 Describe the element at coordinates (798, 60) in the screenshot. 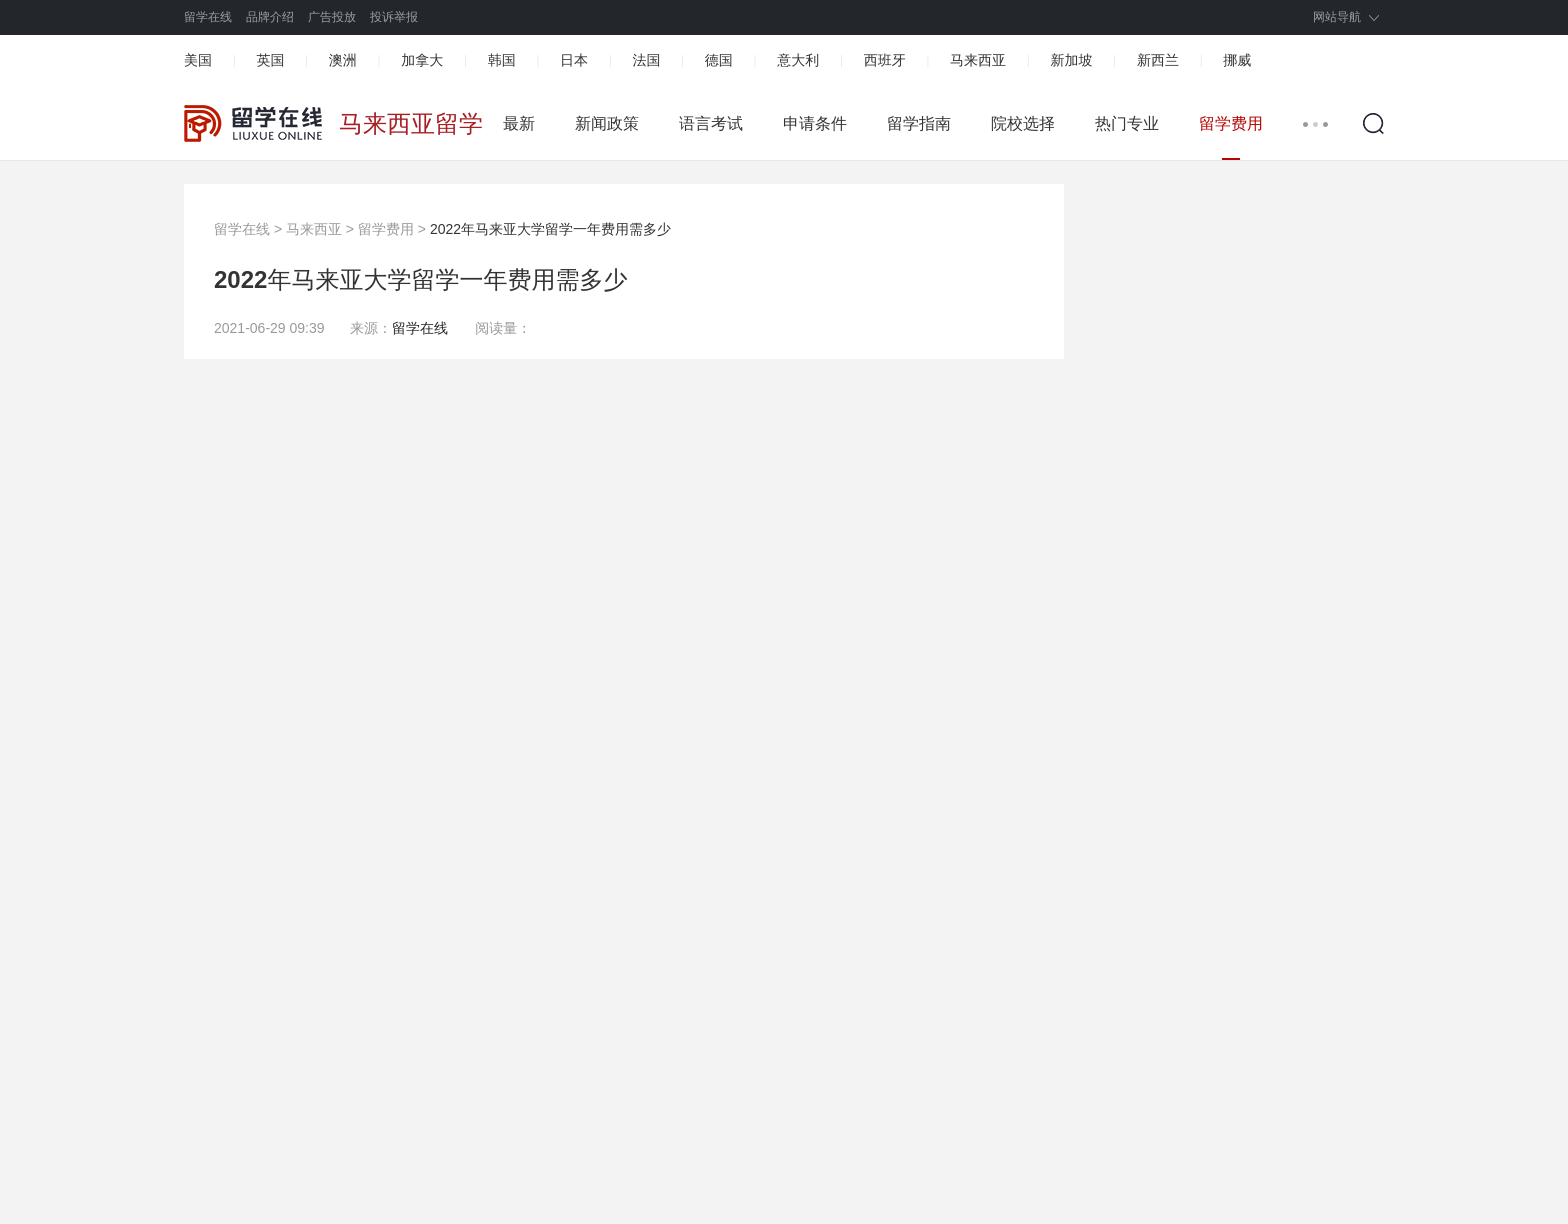

I see `意大利` at that location.